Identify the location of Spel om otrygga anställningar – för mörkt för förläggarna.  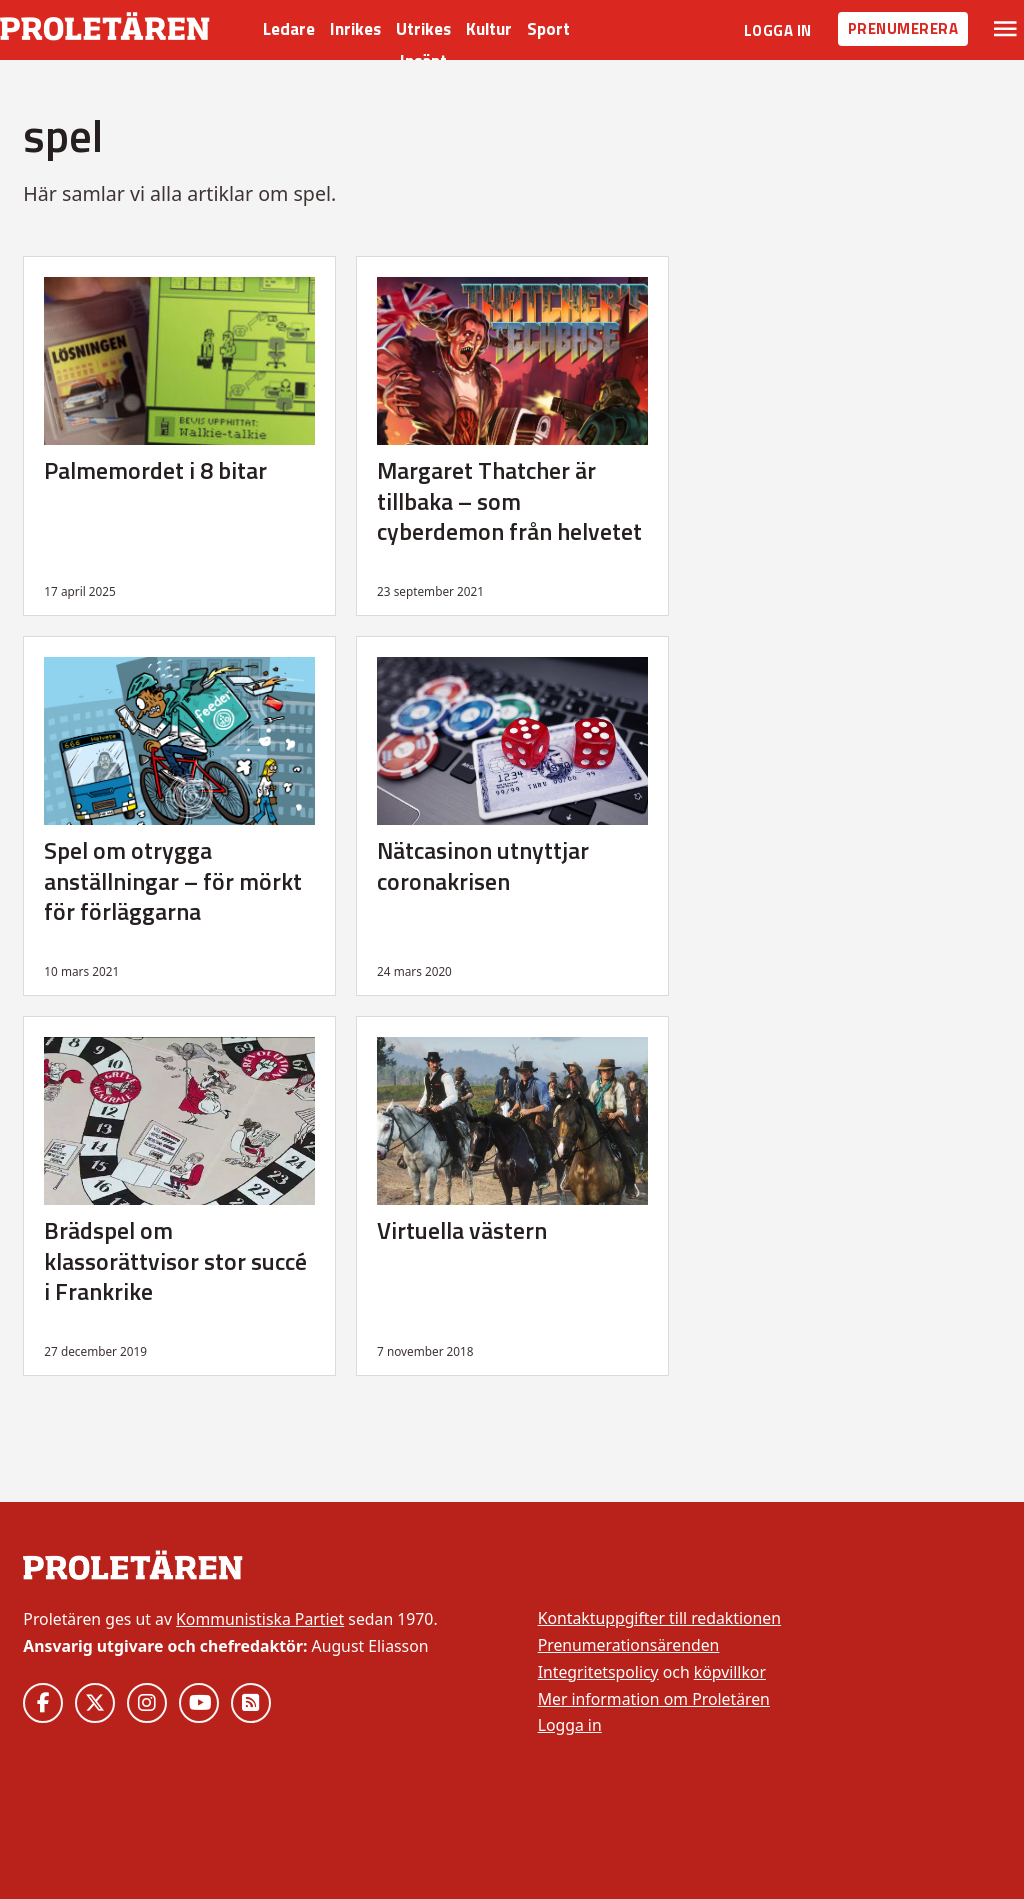
(173, 880).